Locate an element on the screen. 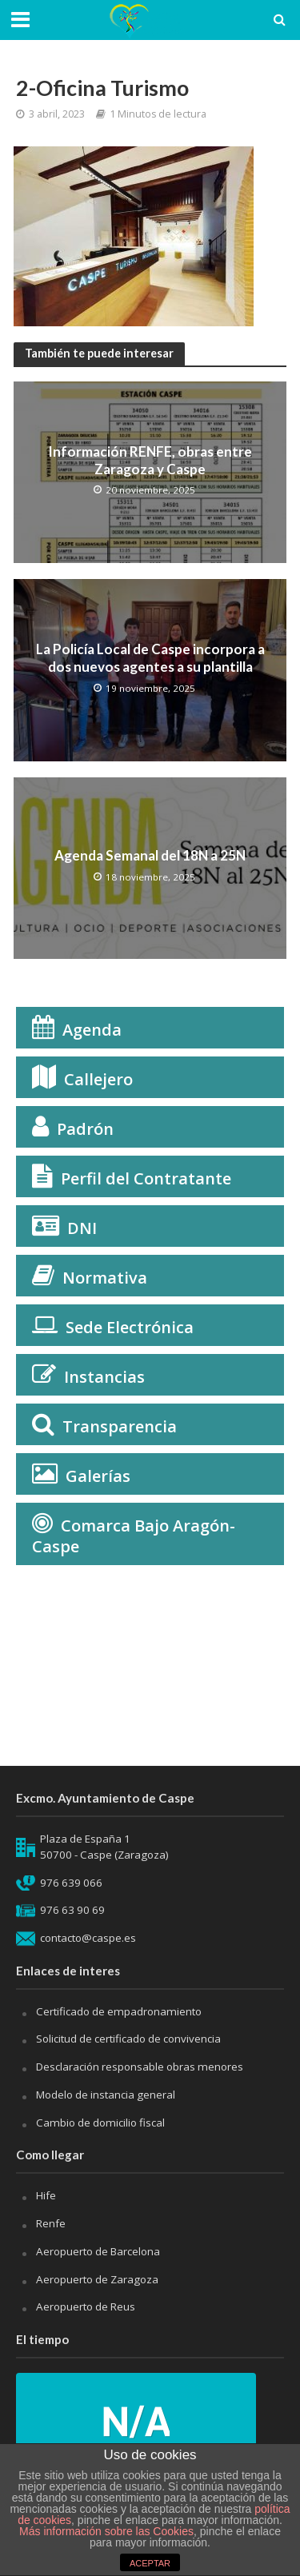  Aeropuerto de Reus is located at coordinates (85, 2306).